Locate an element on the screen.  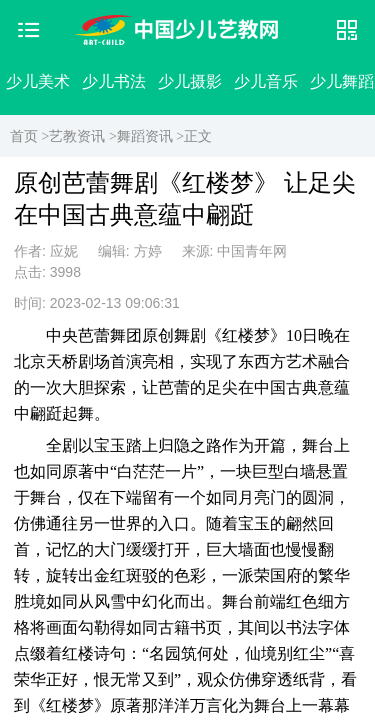
正文 is located at coordinates (198, 136).